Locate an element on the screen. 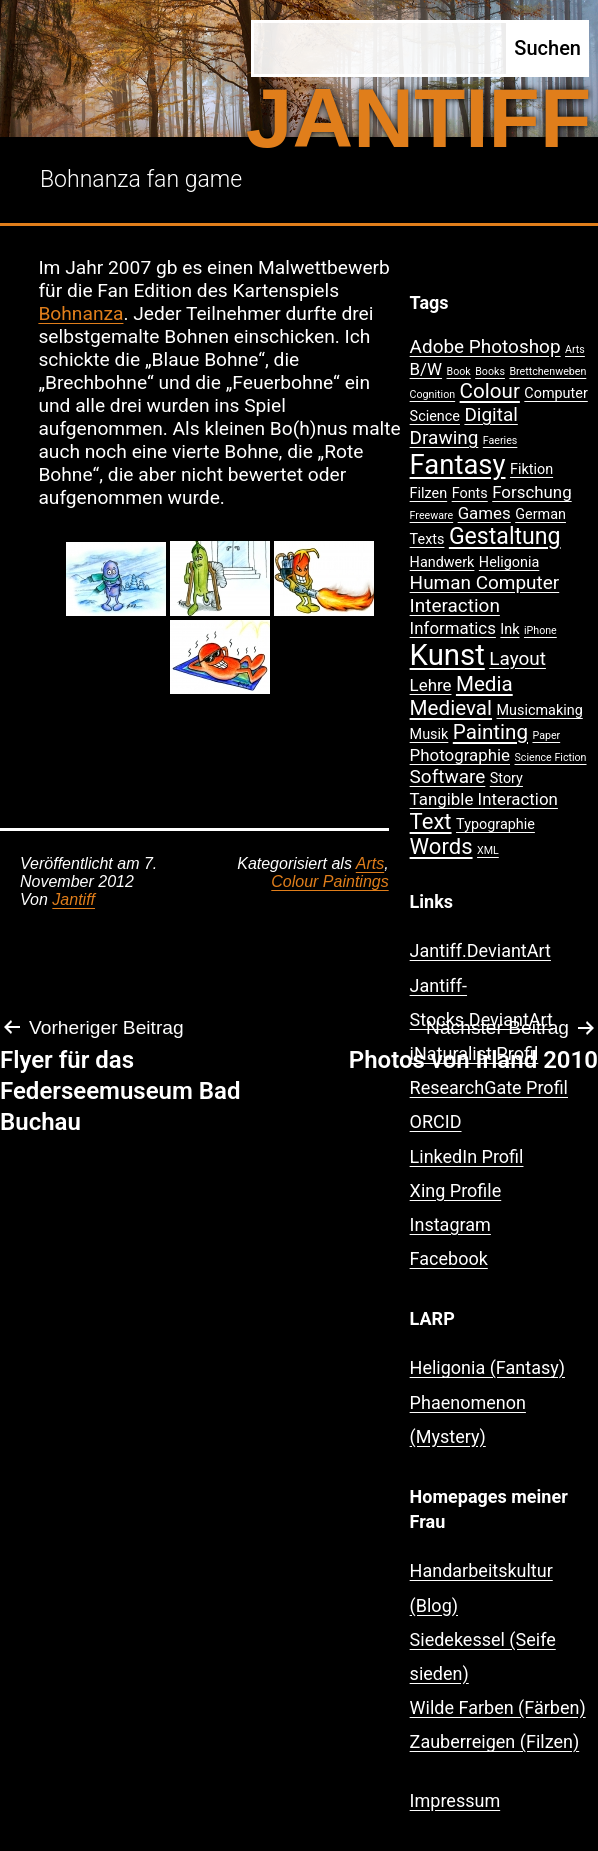  Words [Words (6 Einträge)] is located at coordinates (441, 846).